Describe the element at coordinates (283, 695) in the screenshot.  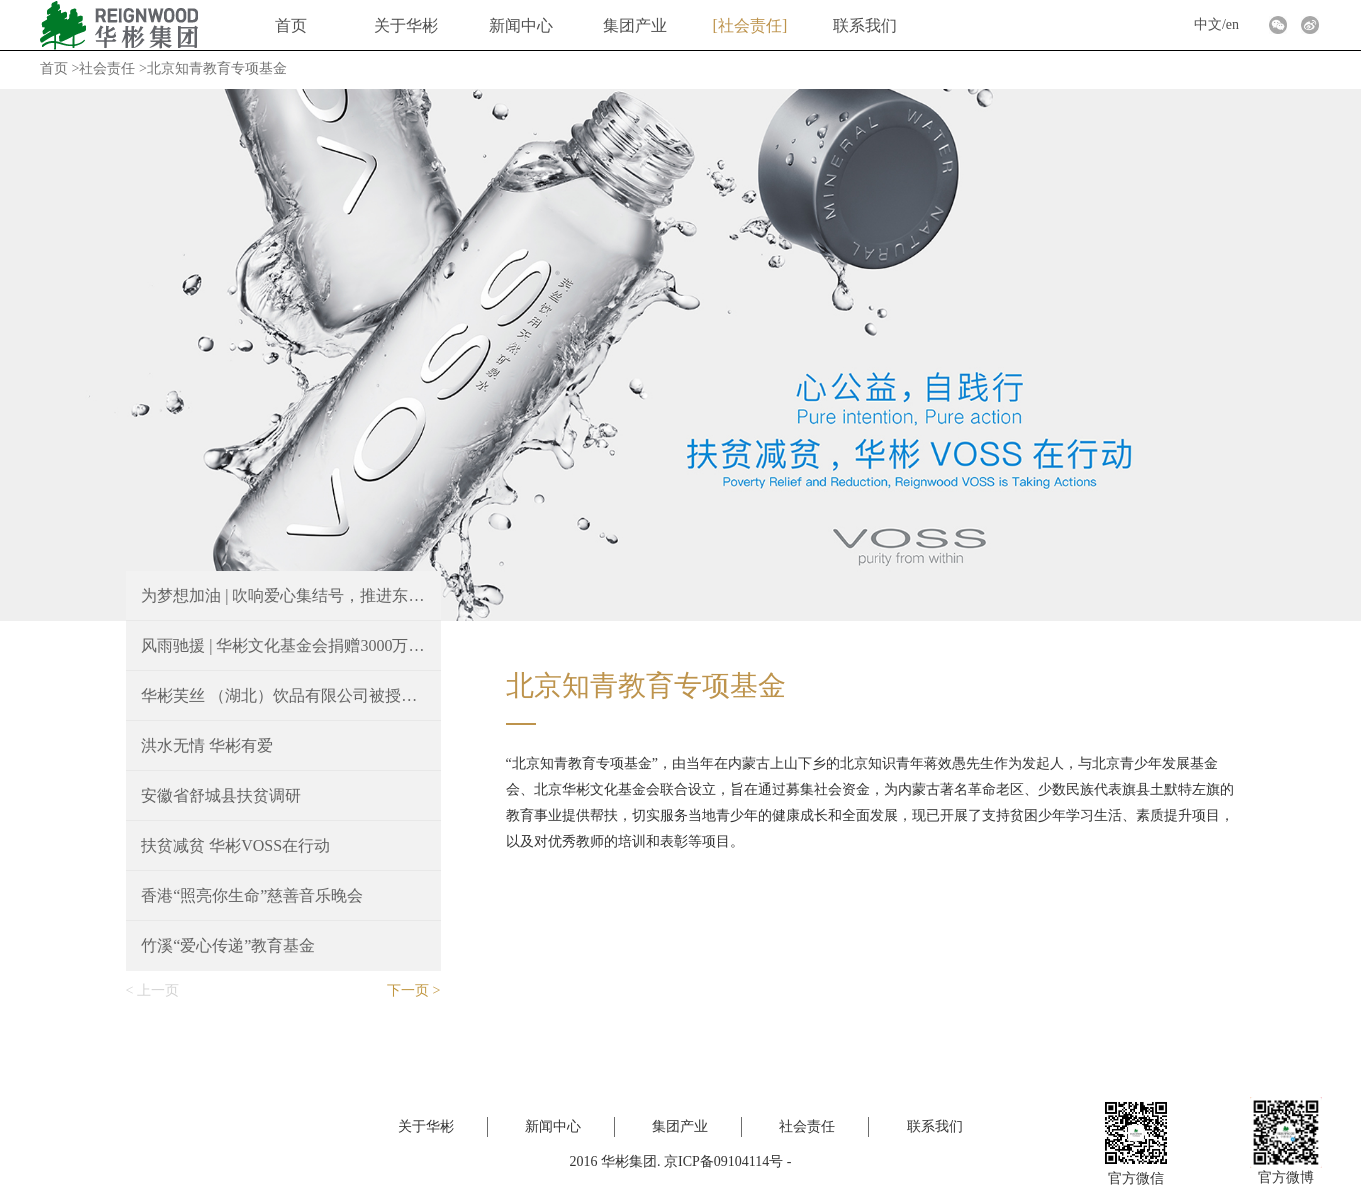
I see `华彬芙丝 （湖北）饮品有限公司被授予“湖北省就业扶贫爱心企业”` at that location.